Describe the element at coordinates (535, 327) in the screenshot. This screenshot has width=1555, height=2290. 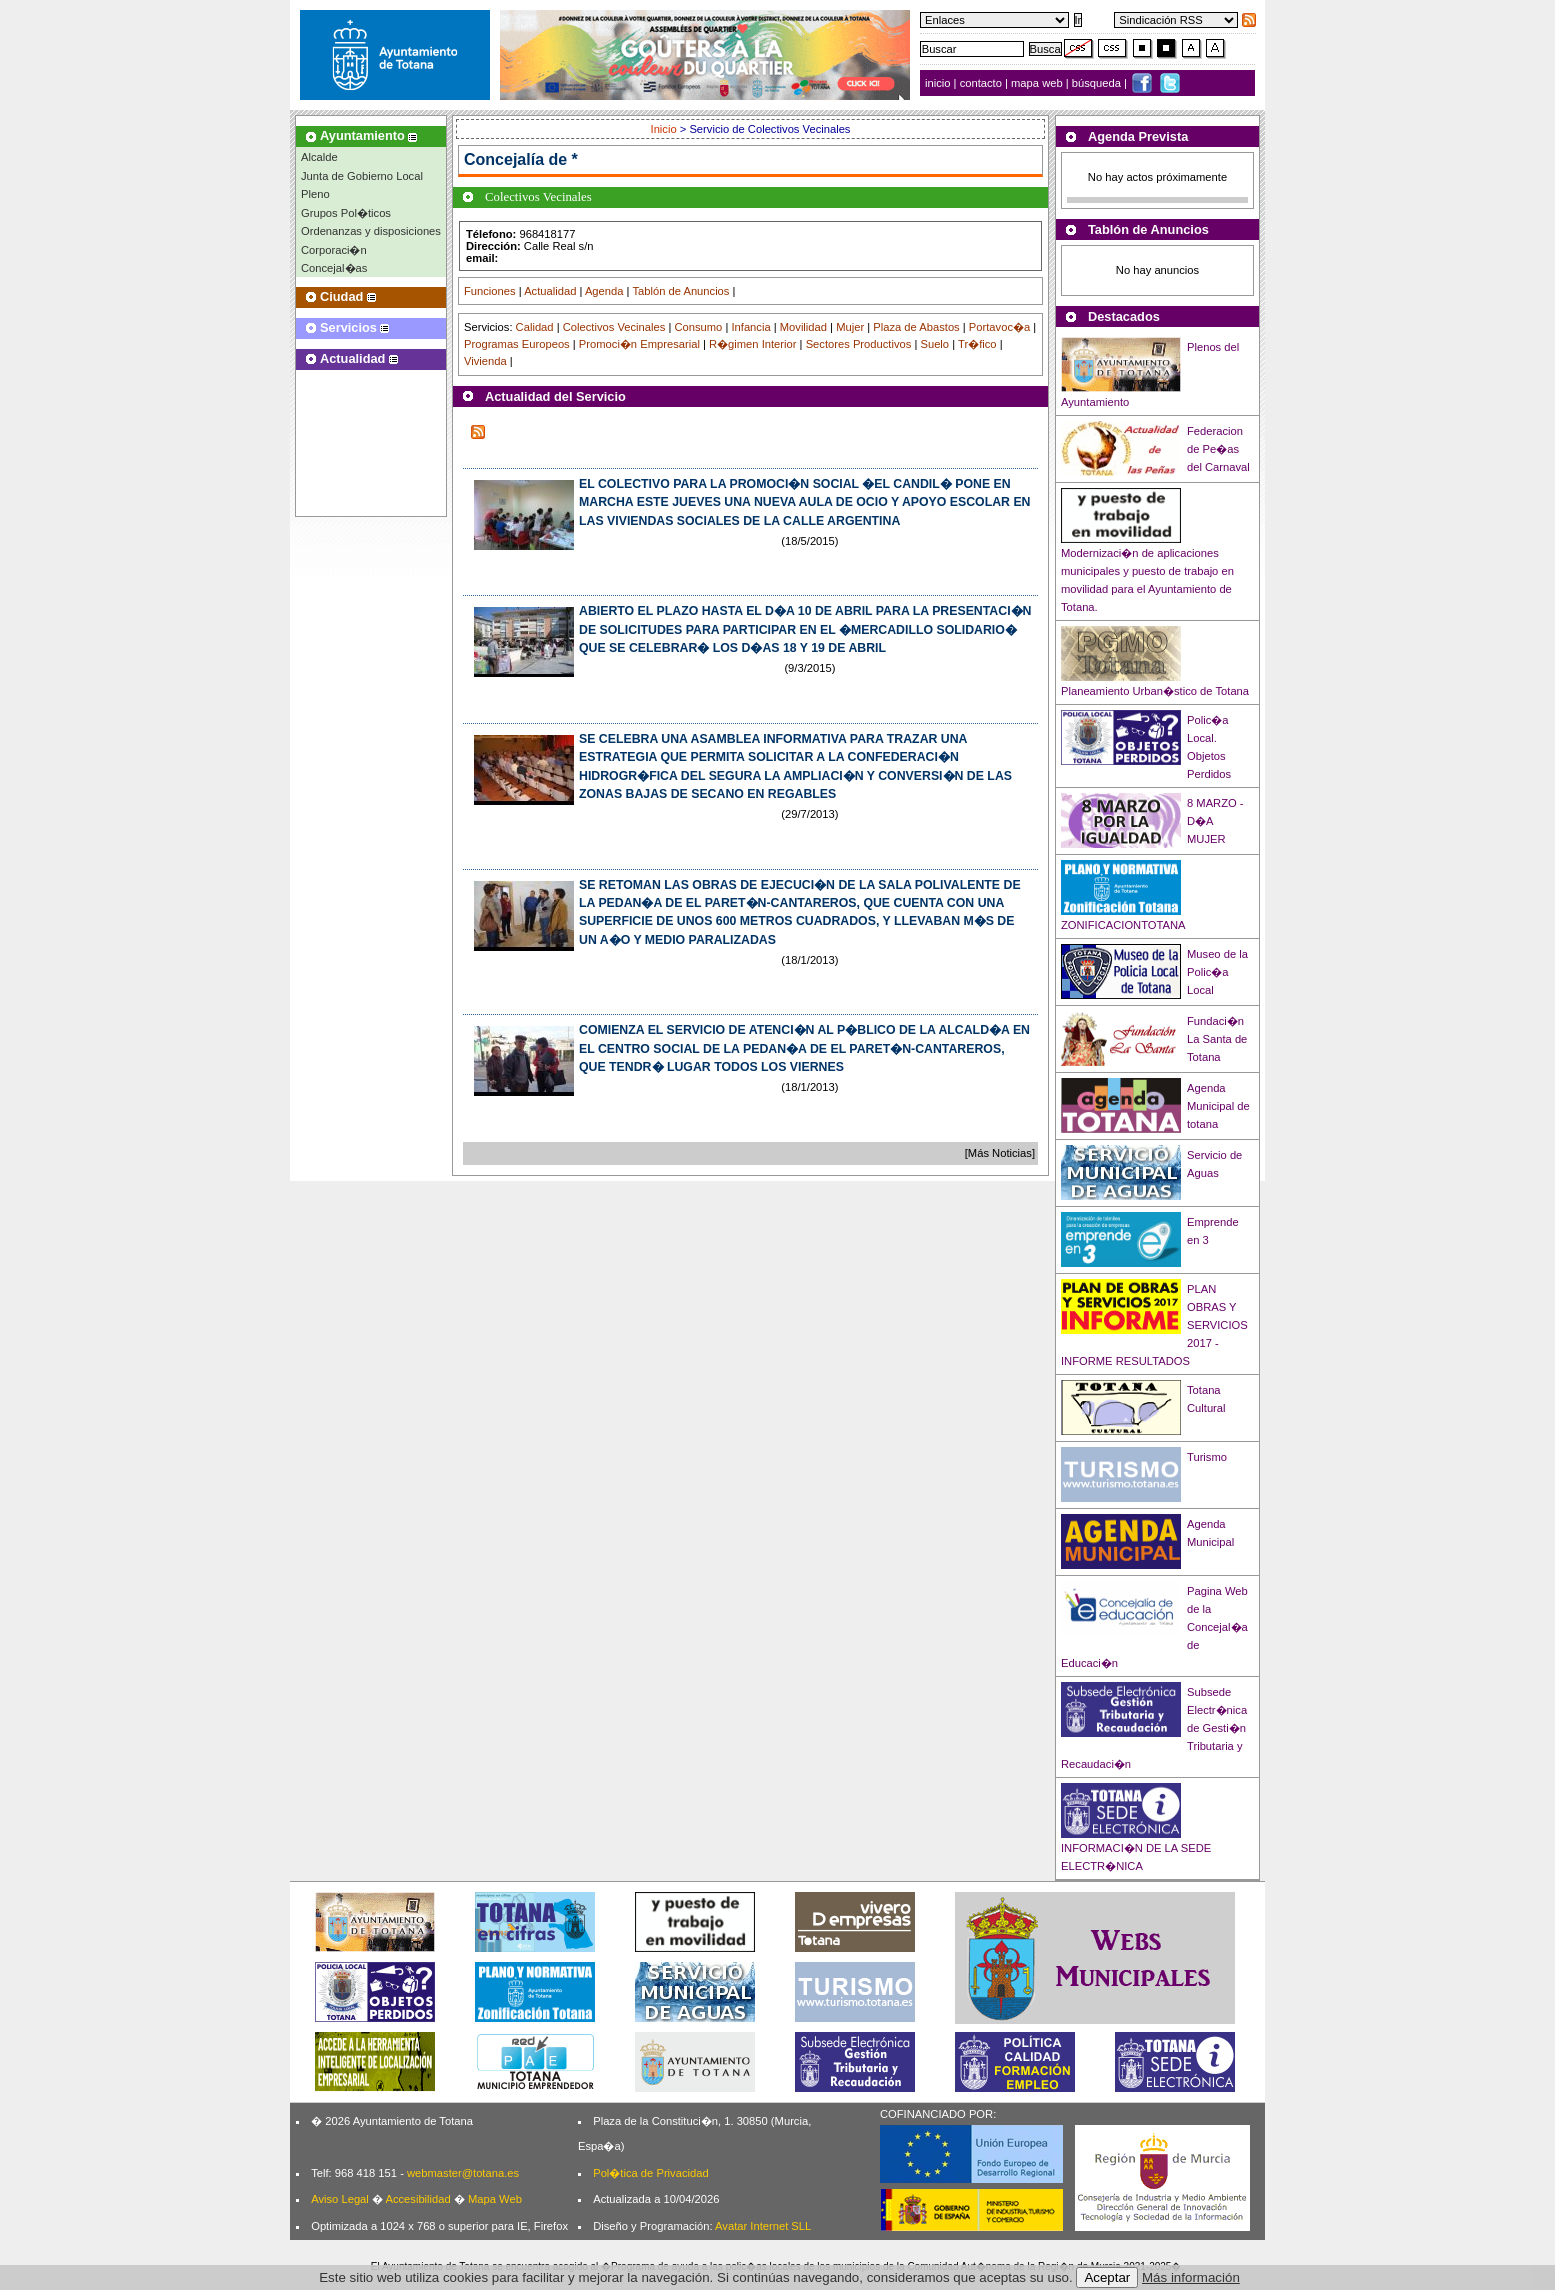
I see `Calidad` at that location.